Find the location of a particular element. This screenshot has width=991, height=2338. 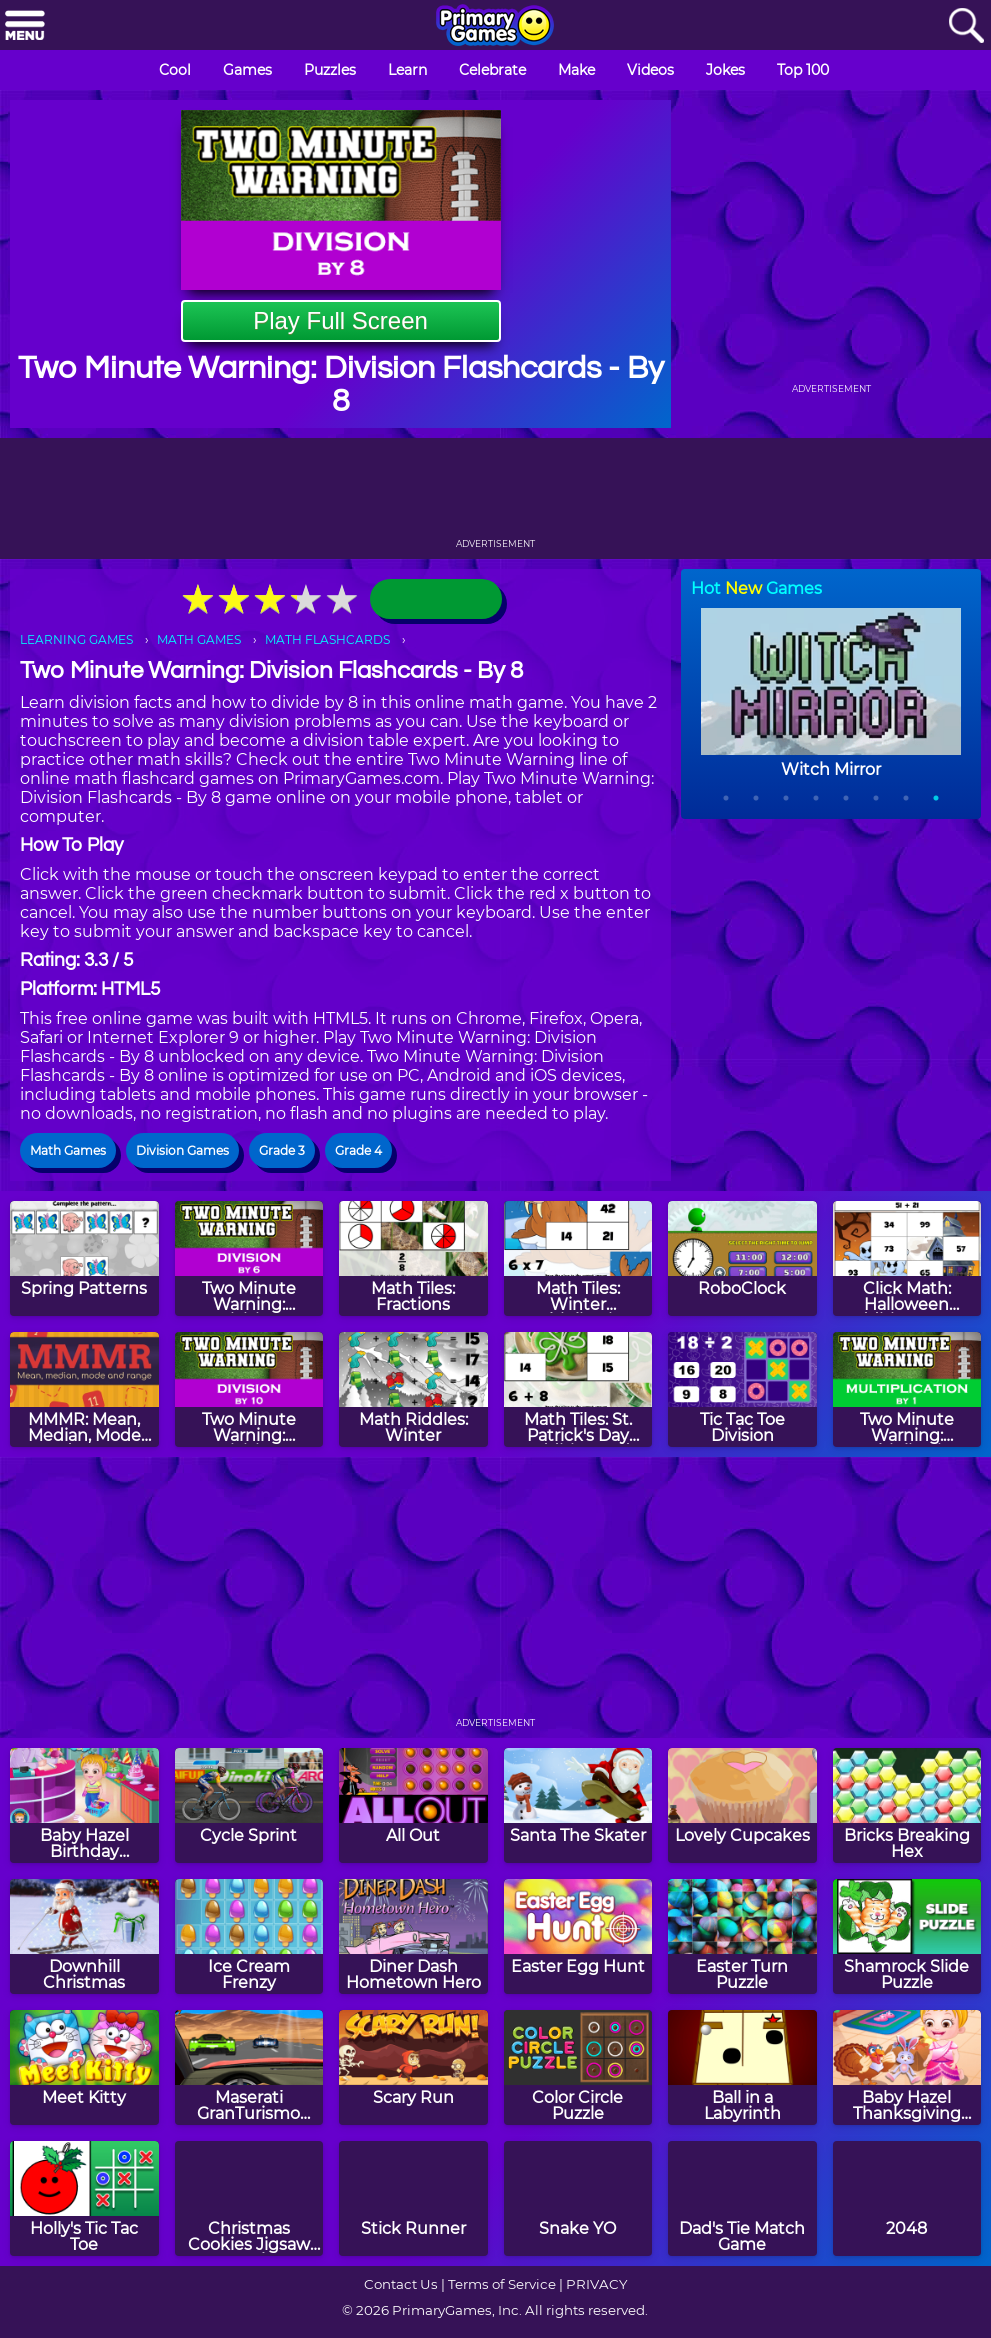

LEARNING GAMES is located at coordinates (76, 639).